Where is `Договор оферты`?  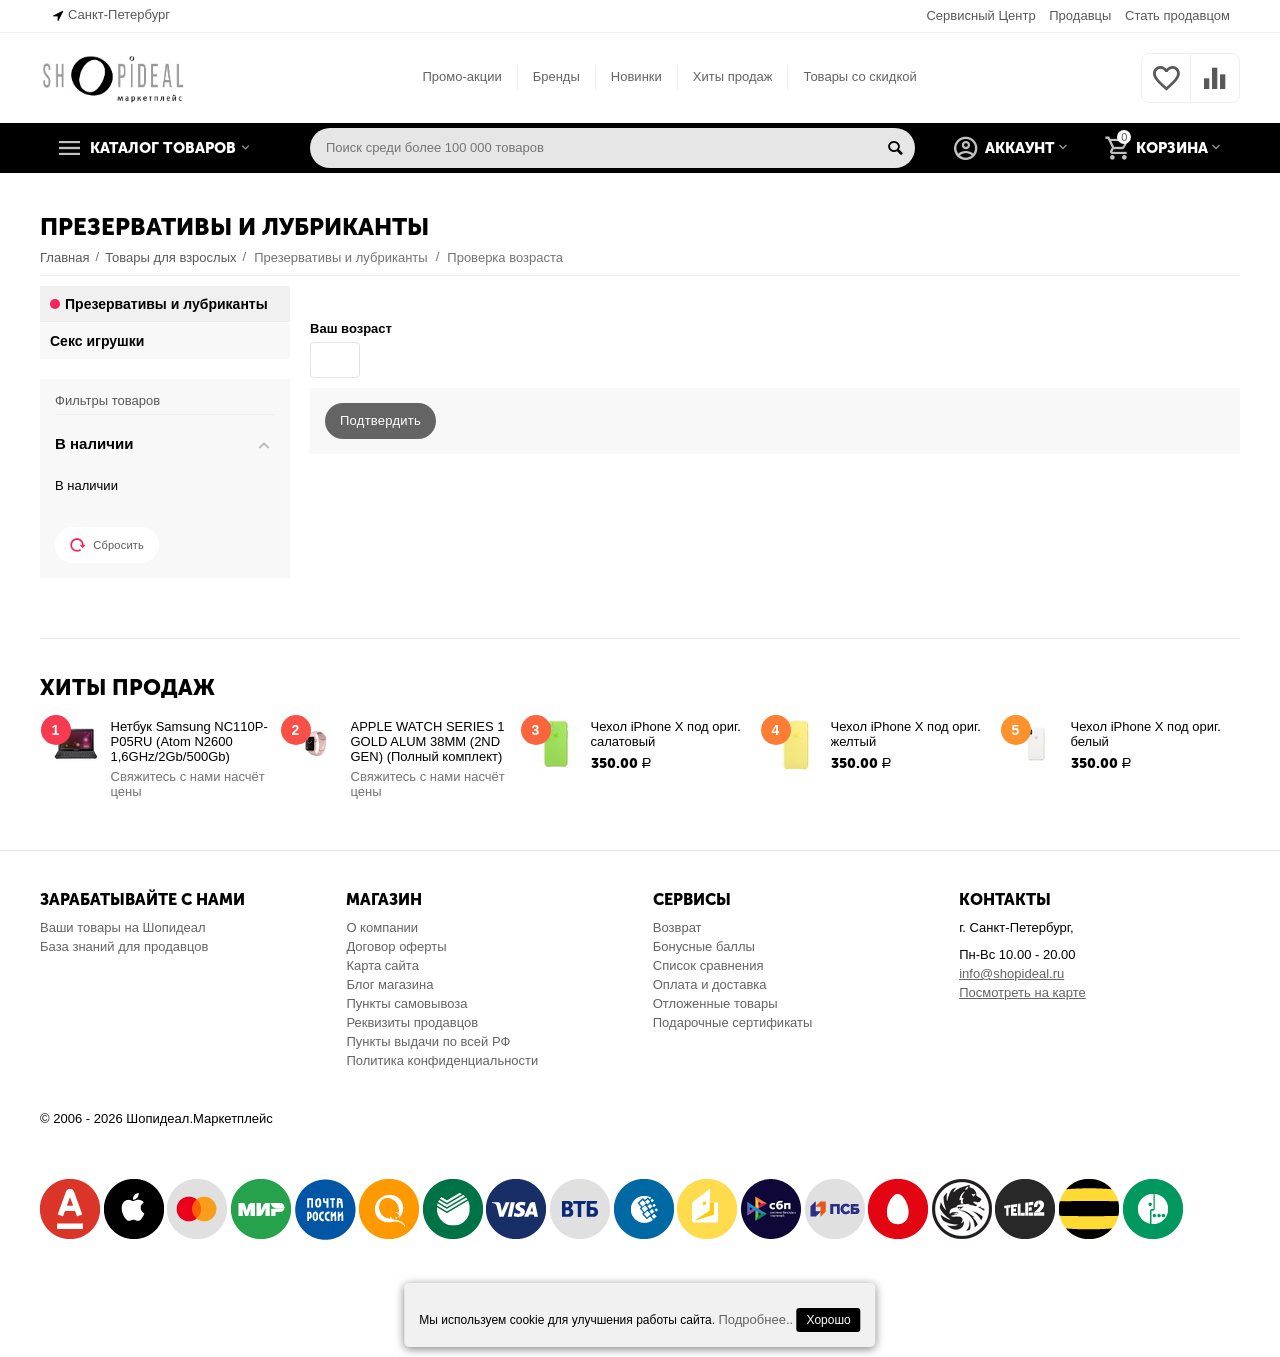 Договор оферты is located at coordinates (396, 946).